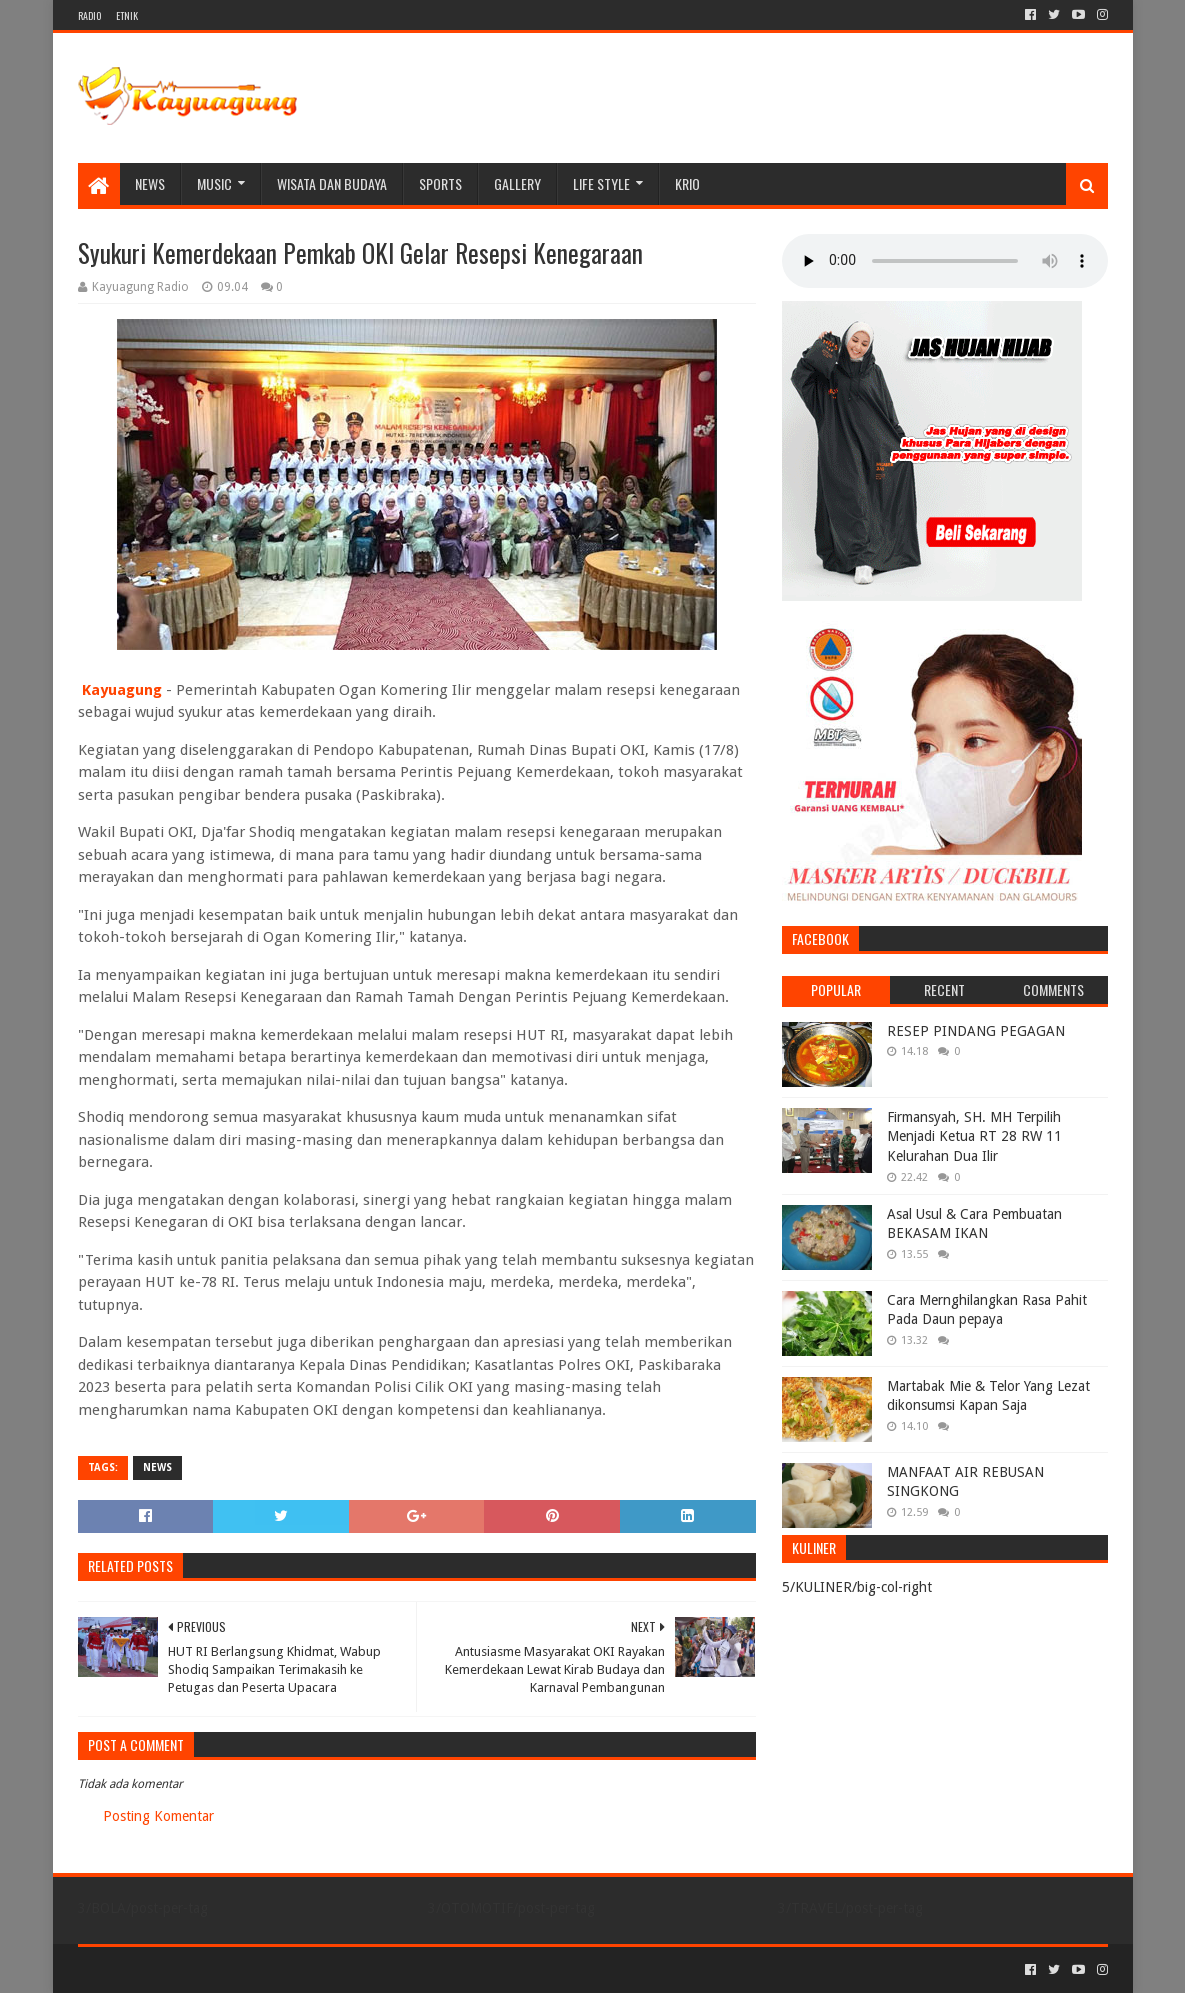  Describe the element at coordinates (687, 183) in the screenshot. I see `KRIO` at that location.